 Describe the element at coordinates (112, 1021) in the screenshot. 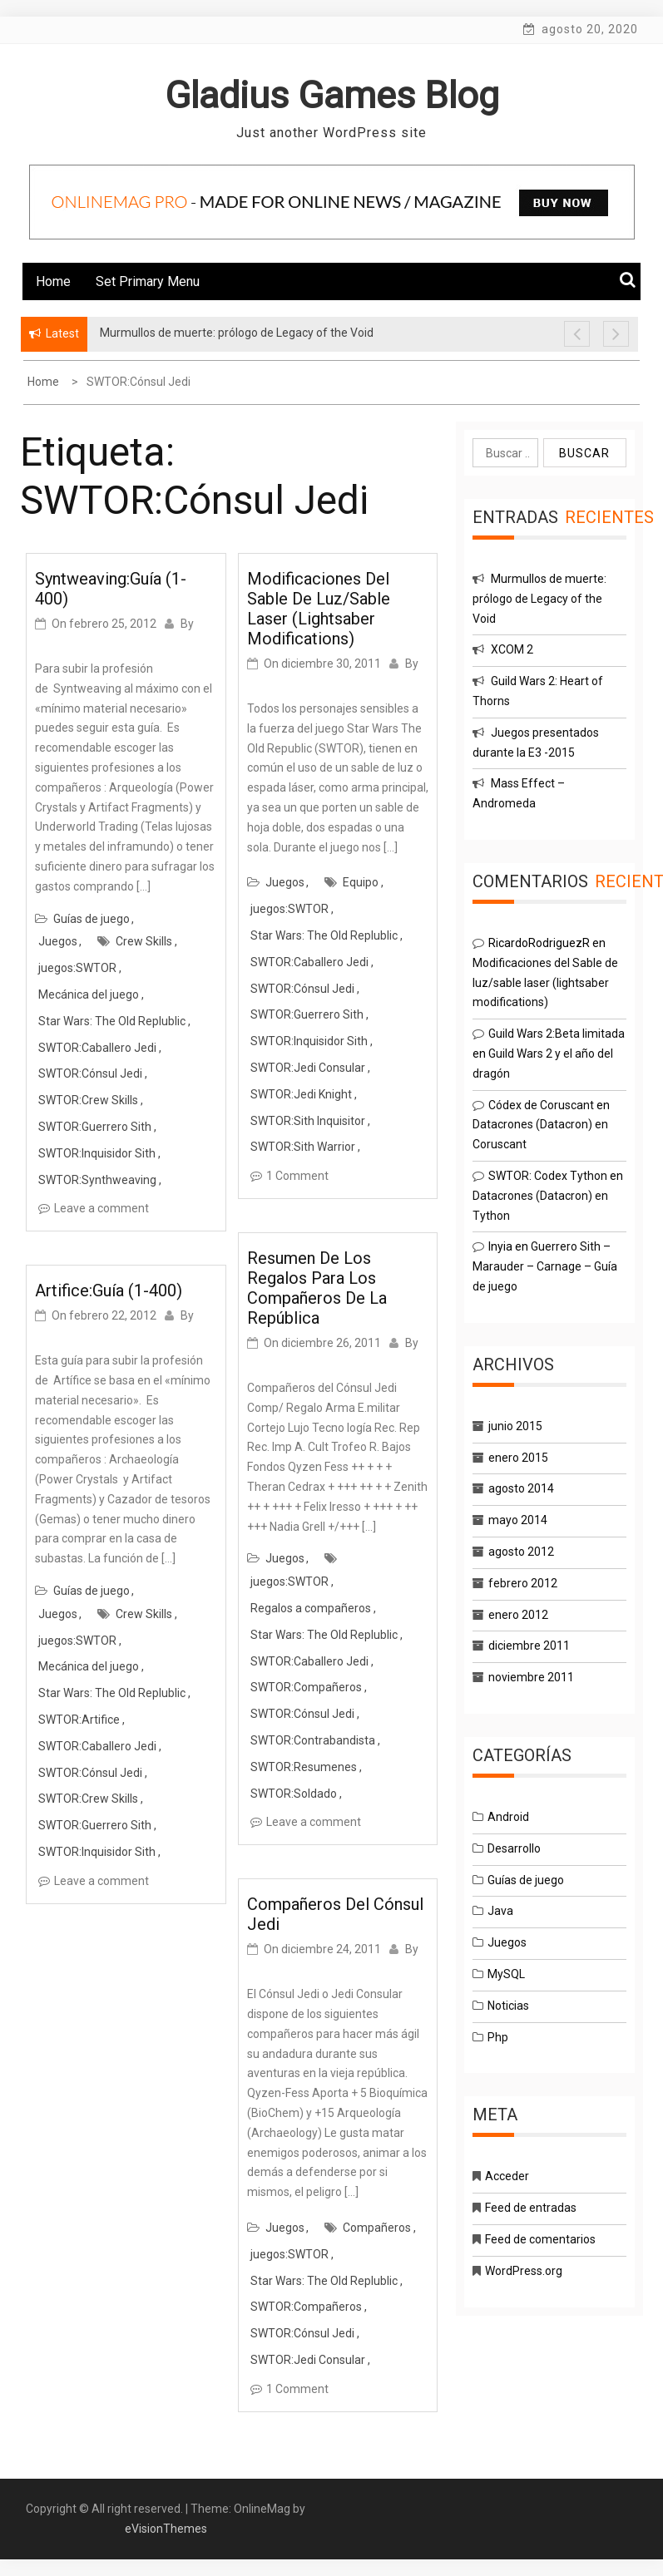

I see `Star Wars: The Old Replublic` at that location.